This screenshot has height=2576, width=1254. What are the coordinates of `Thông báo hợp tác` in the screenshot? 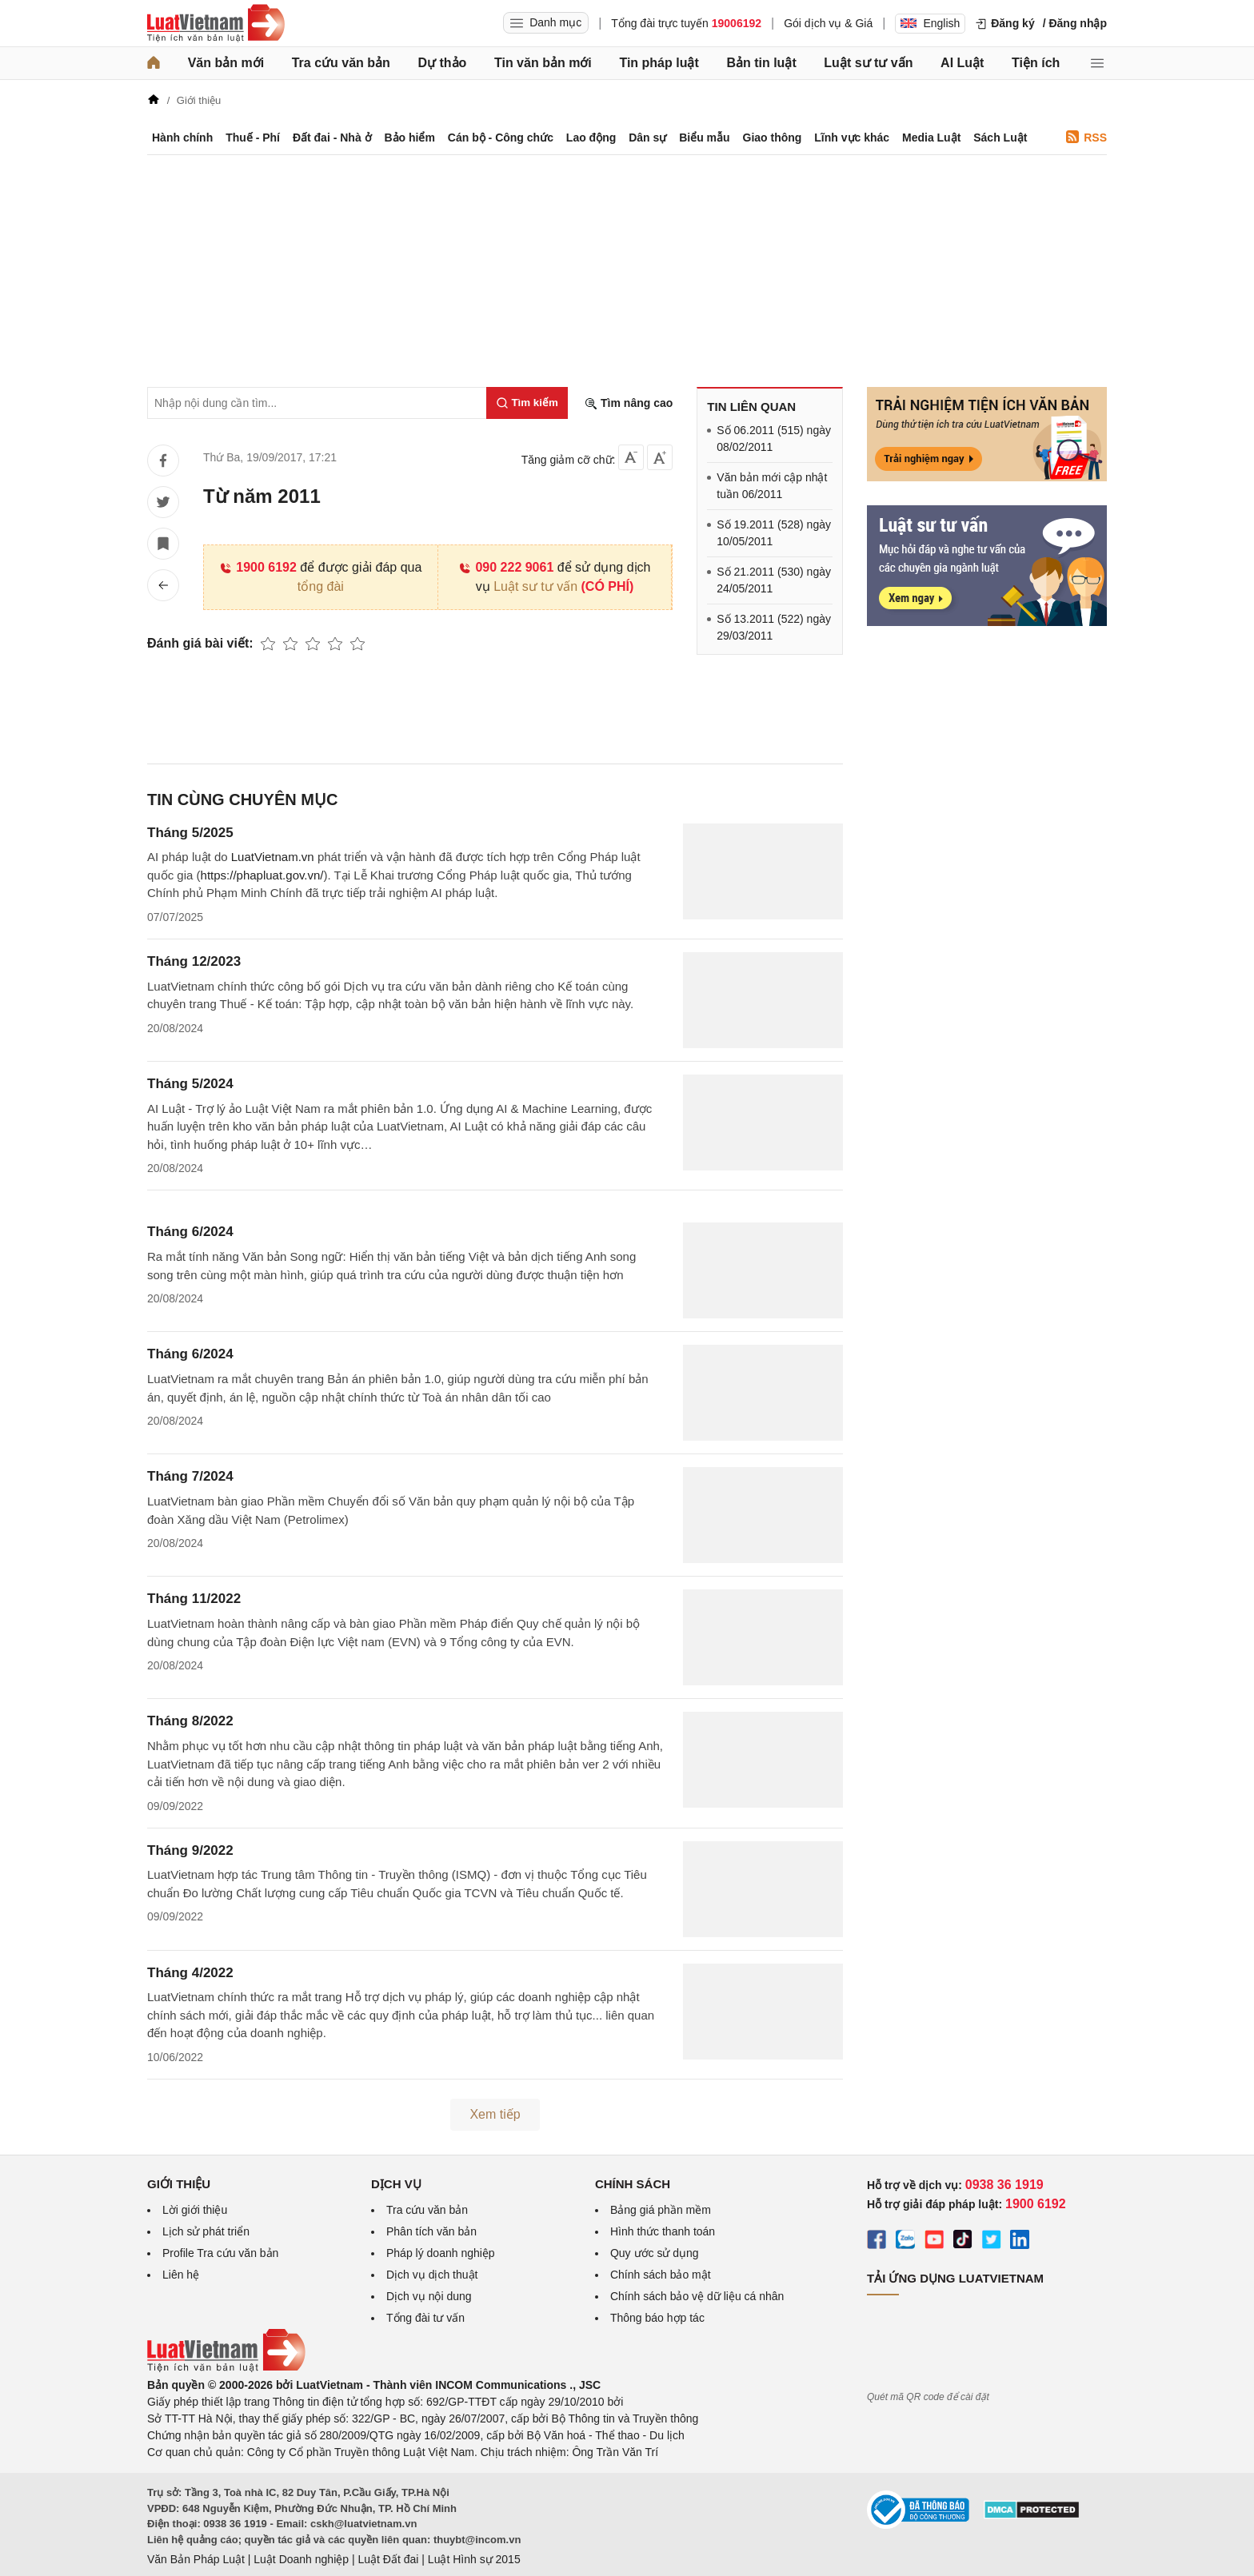 It's located at (657, 2317).